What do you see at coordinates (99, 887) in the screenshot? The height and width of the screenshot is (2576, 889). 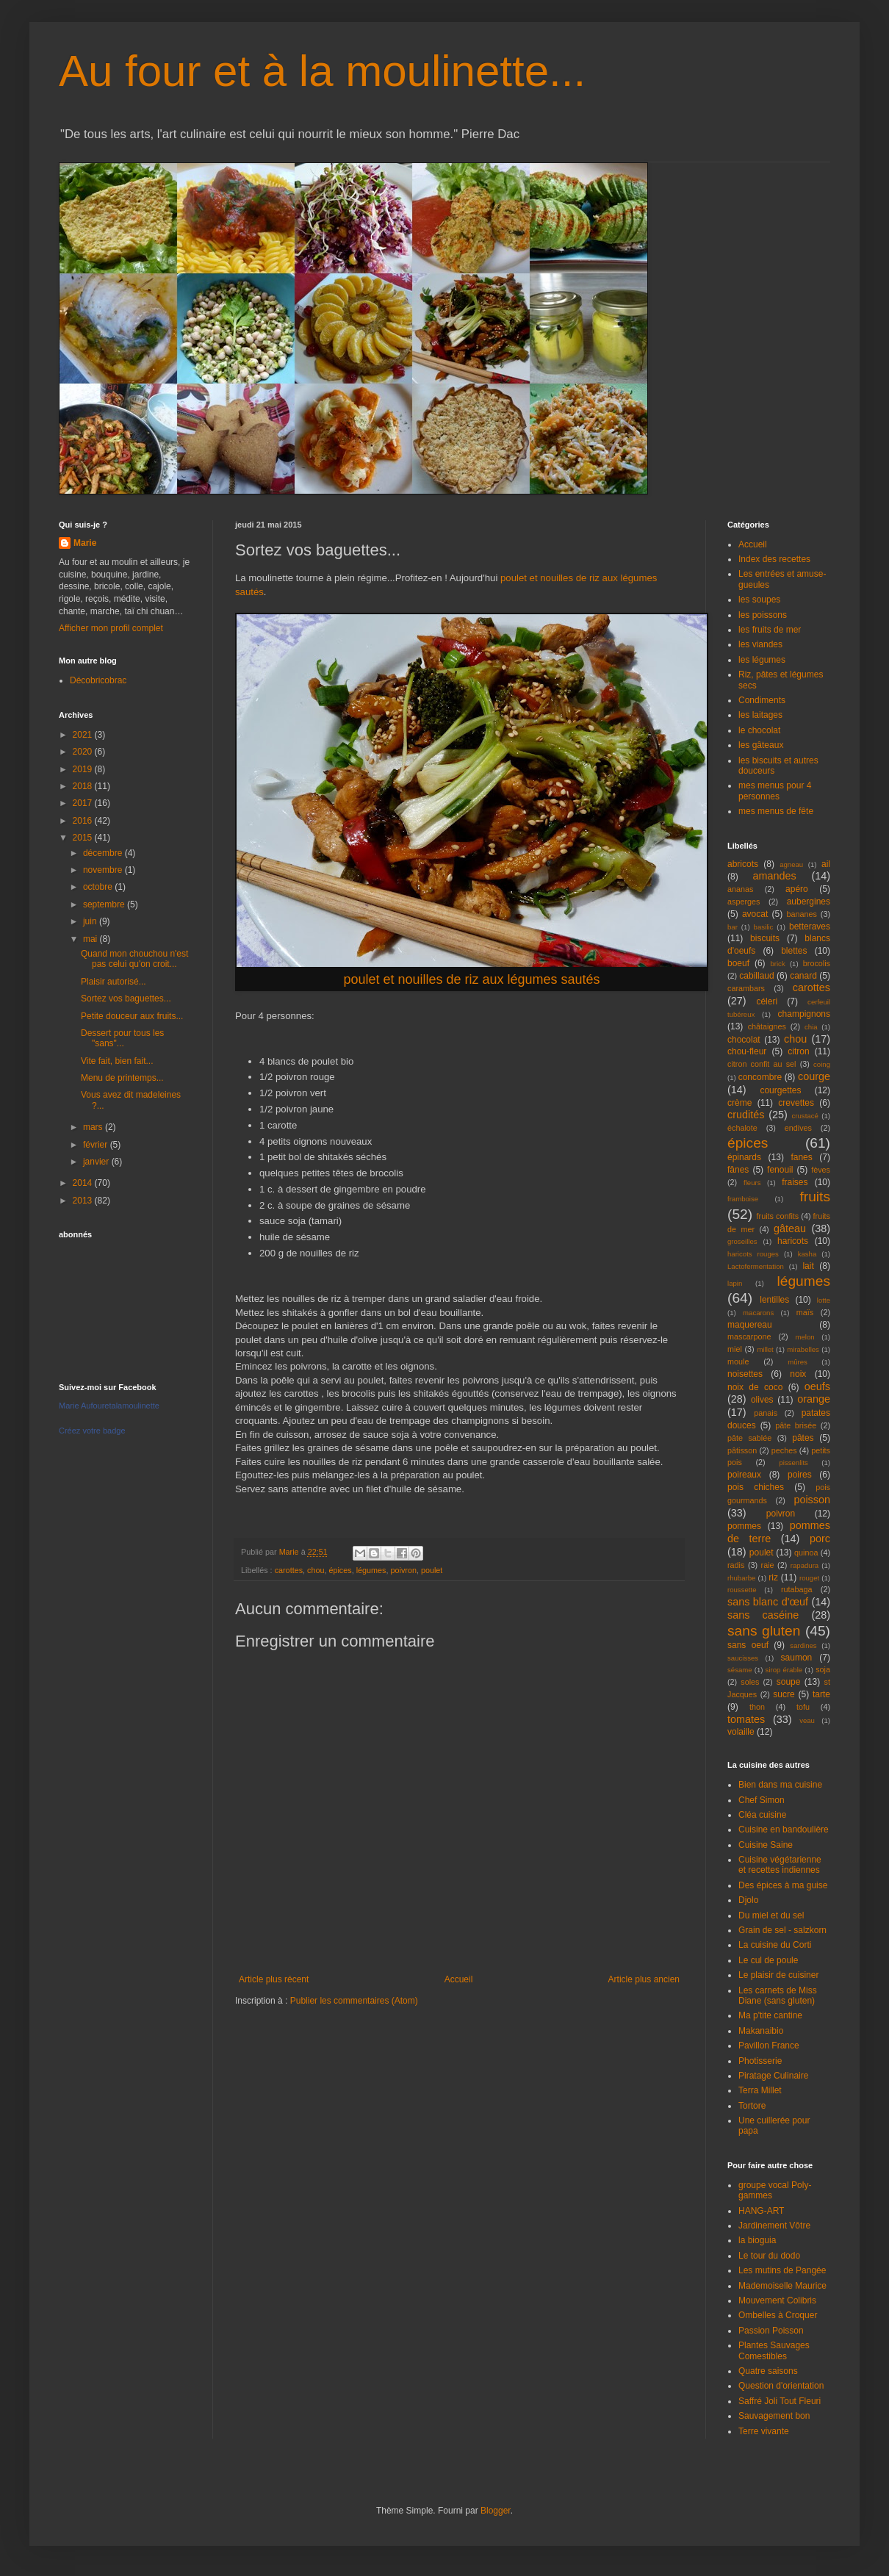 I see `octobre` at bounding box center [99, 887].